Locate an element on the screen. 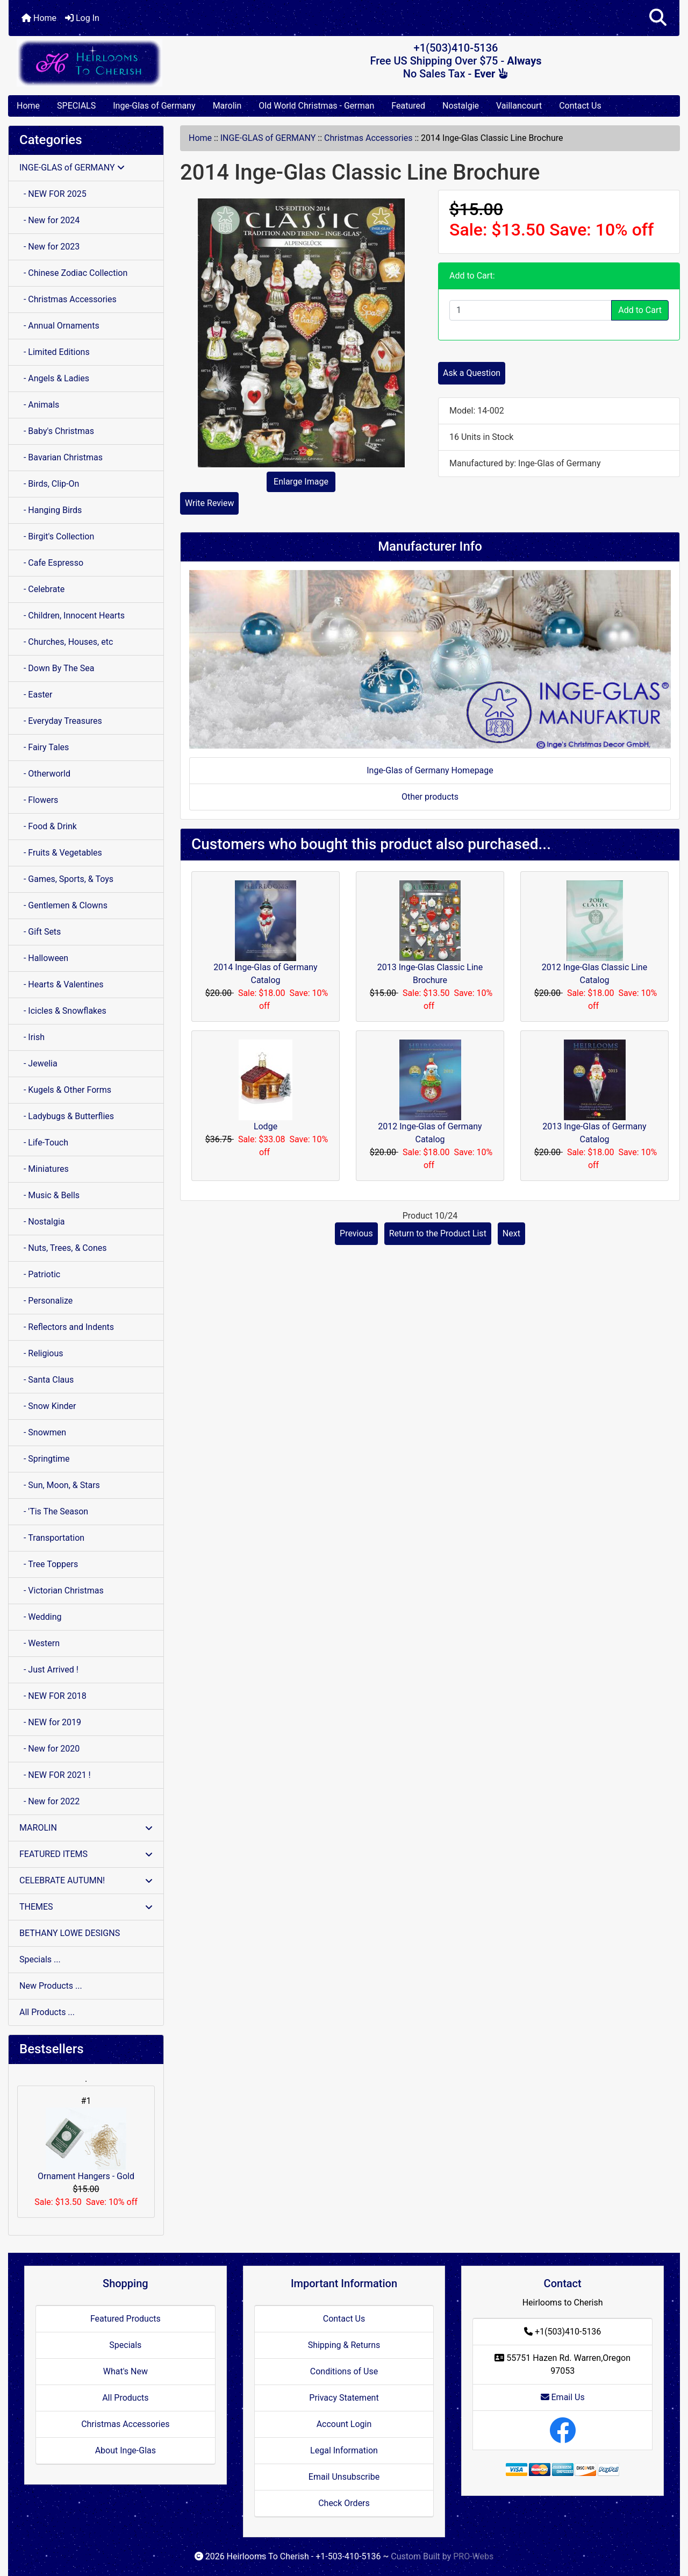 The image size is (688, 2576). - NEW FOR 2025 is located at coordinates (53, 194).